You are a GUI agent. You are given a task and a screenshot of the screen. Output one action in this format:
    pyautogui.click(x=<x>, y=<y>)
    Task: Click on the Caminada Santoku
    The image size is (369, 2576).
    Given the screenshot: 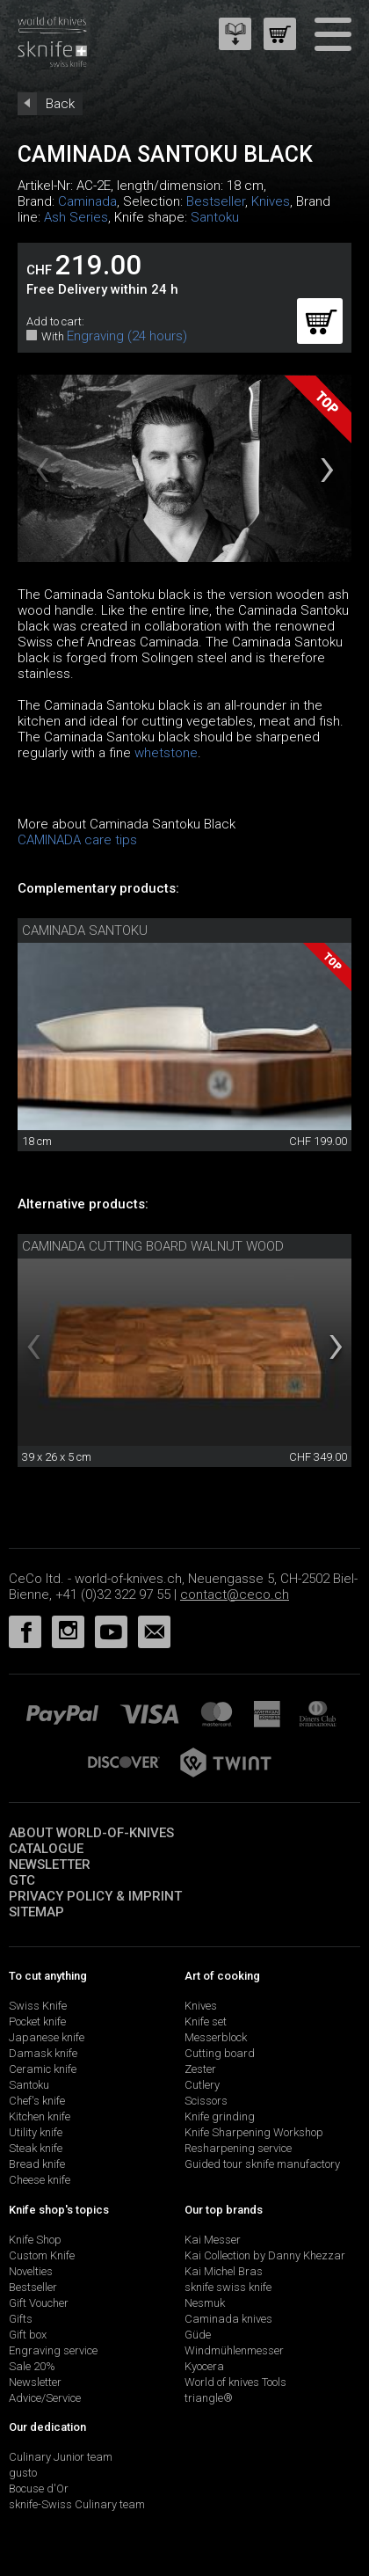 What is the action you would take?
    pyautogui.click(x=85, y=930)
    